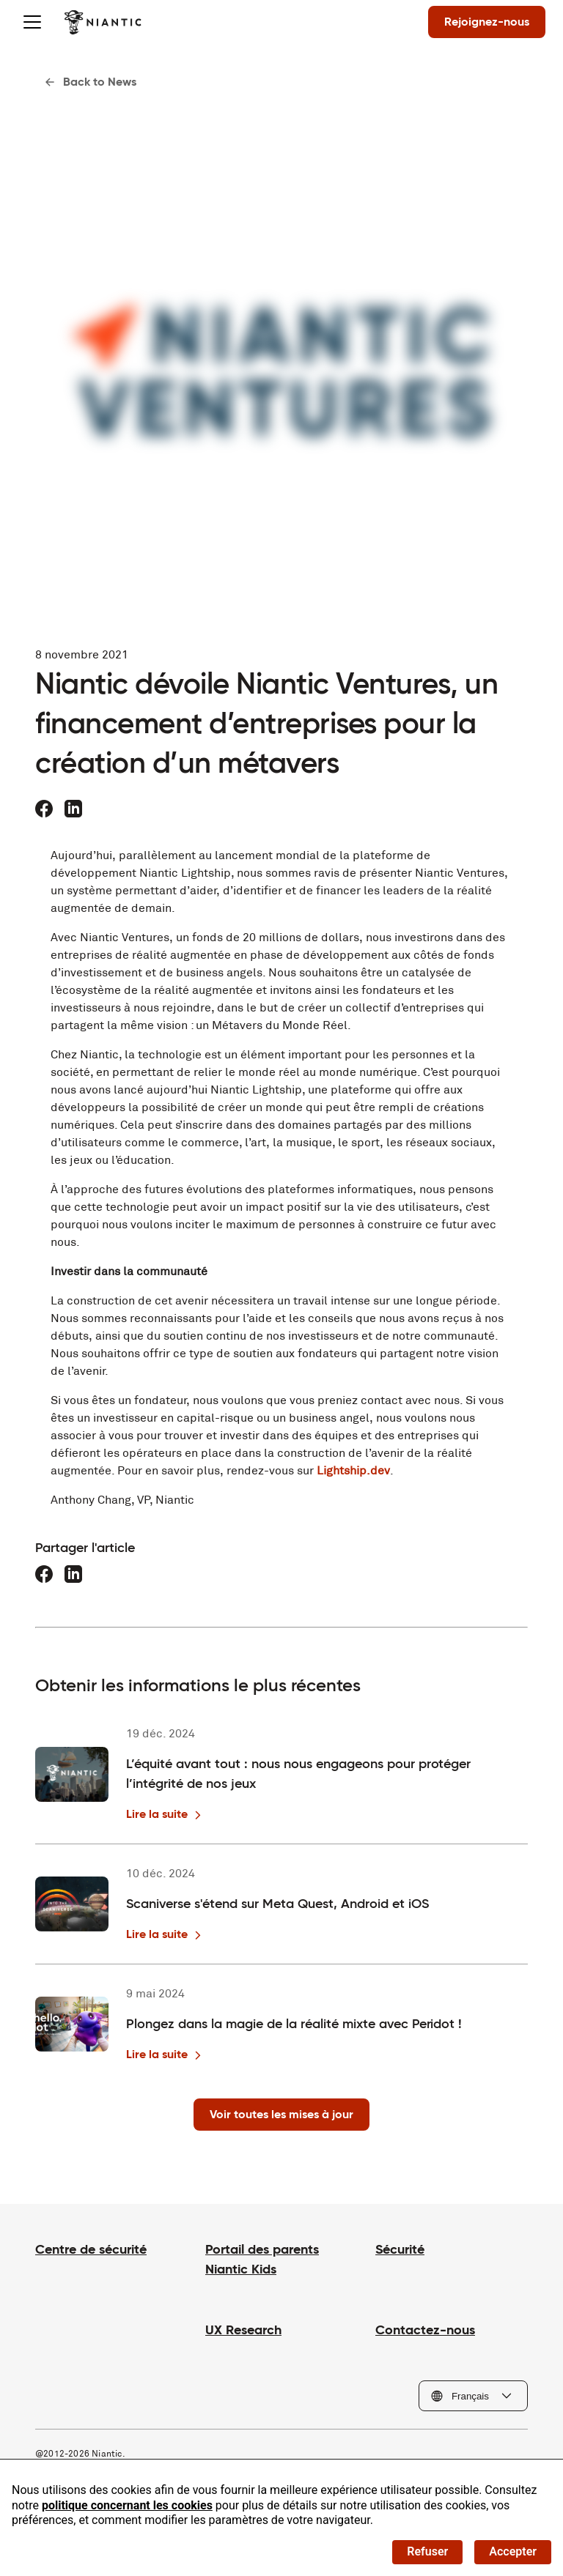 Image resolution: width=563 pixels, height=2576 pixels. Describe the element at coordinates (91, 2249) in the screenshot. I see `Centre de sécurité` at that location.